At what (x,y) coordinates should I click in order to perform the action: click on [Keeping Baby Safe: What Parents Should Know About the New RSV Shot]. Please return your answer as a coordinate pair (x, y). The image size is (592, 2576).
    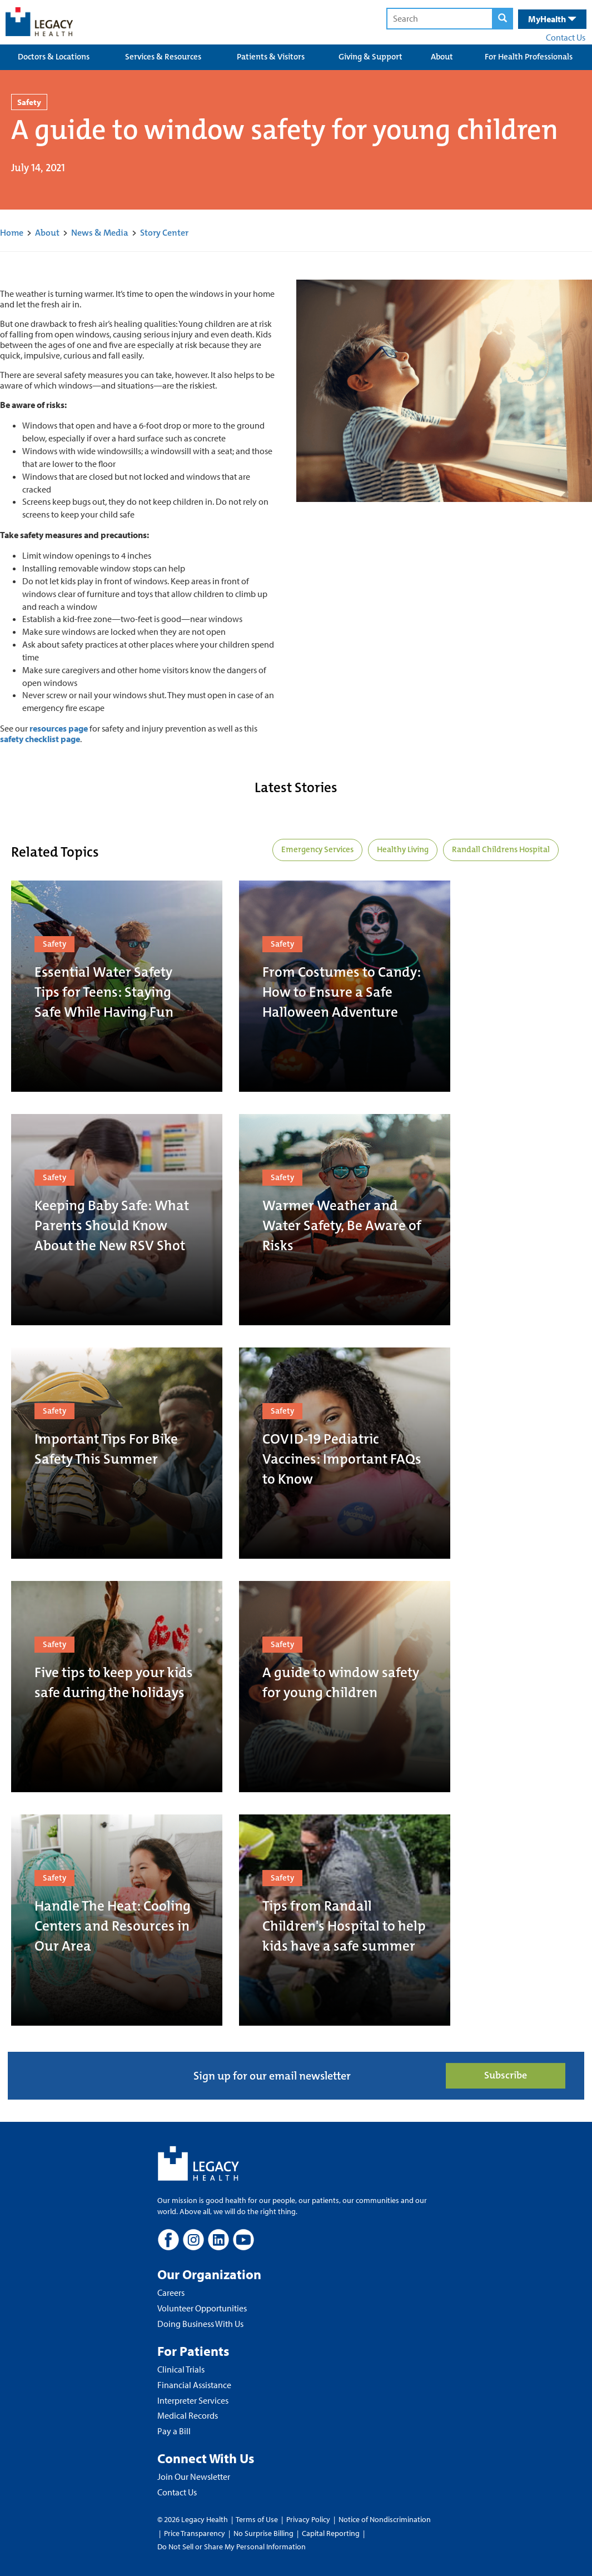
    Looking at the image, I should click on (116, 1219).